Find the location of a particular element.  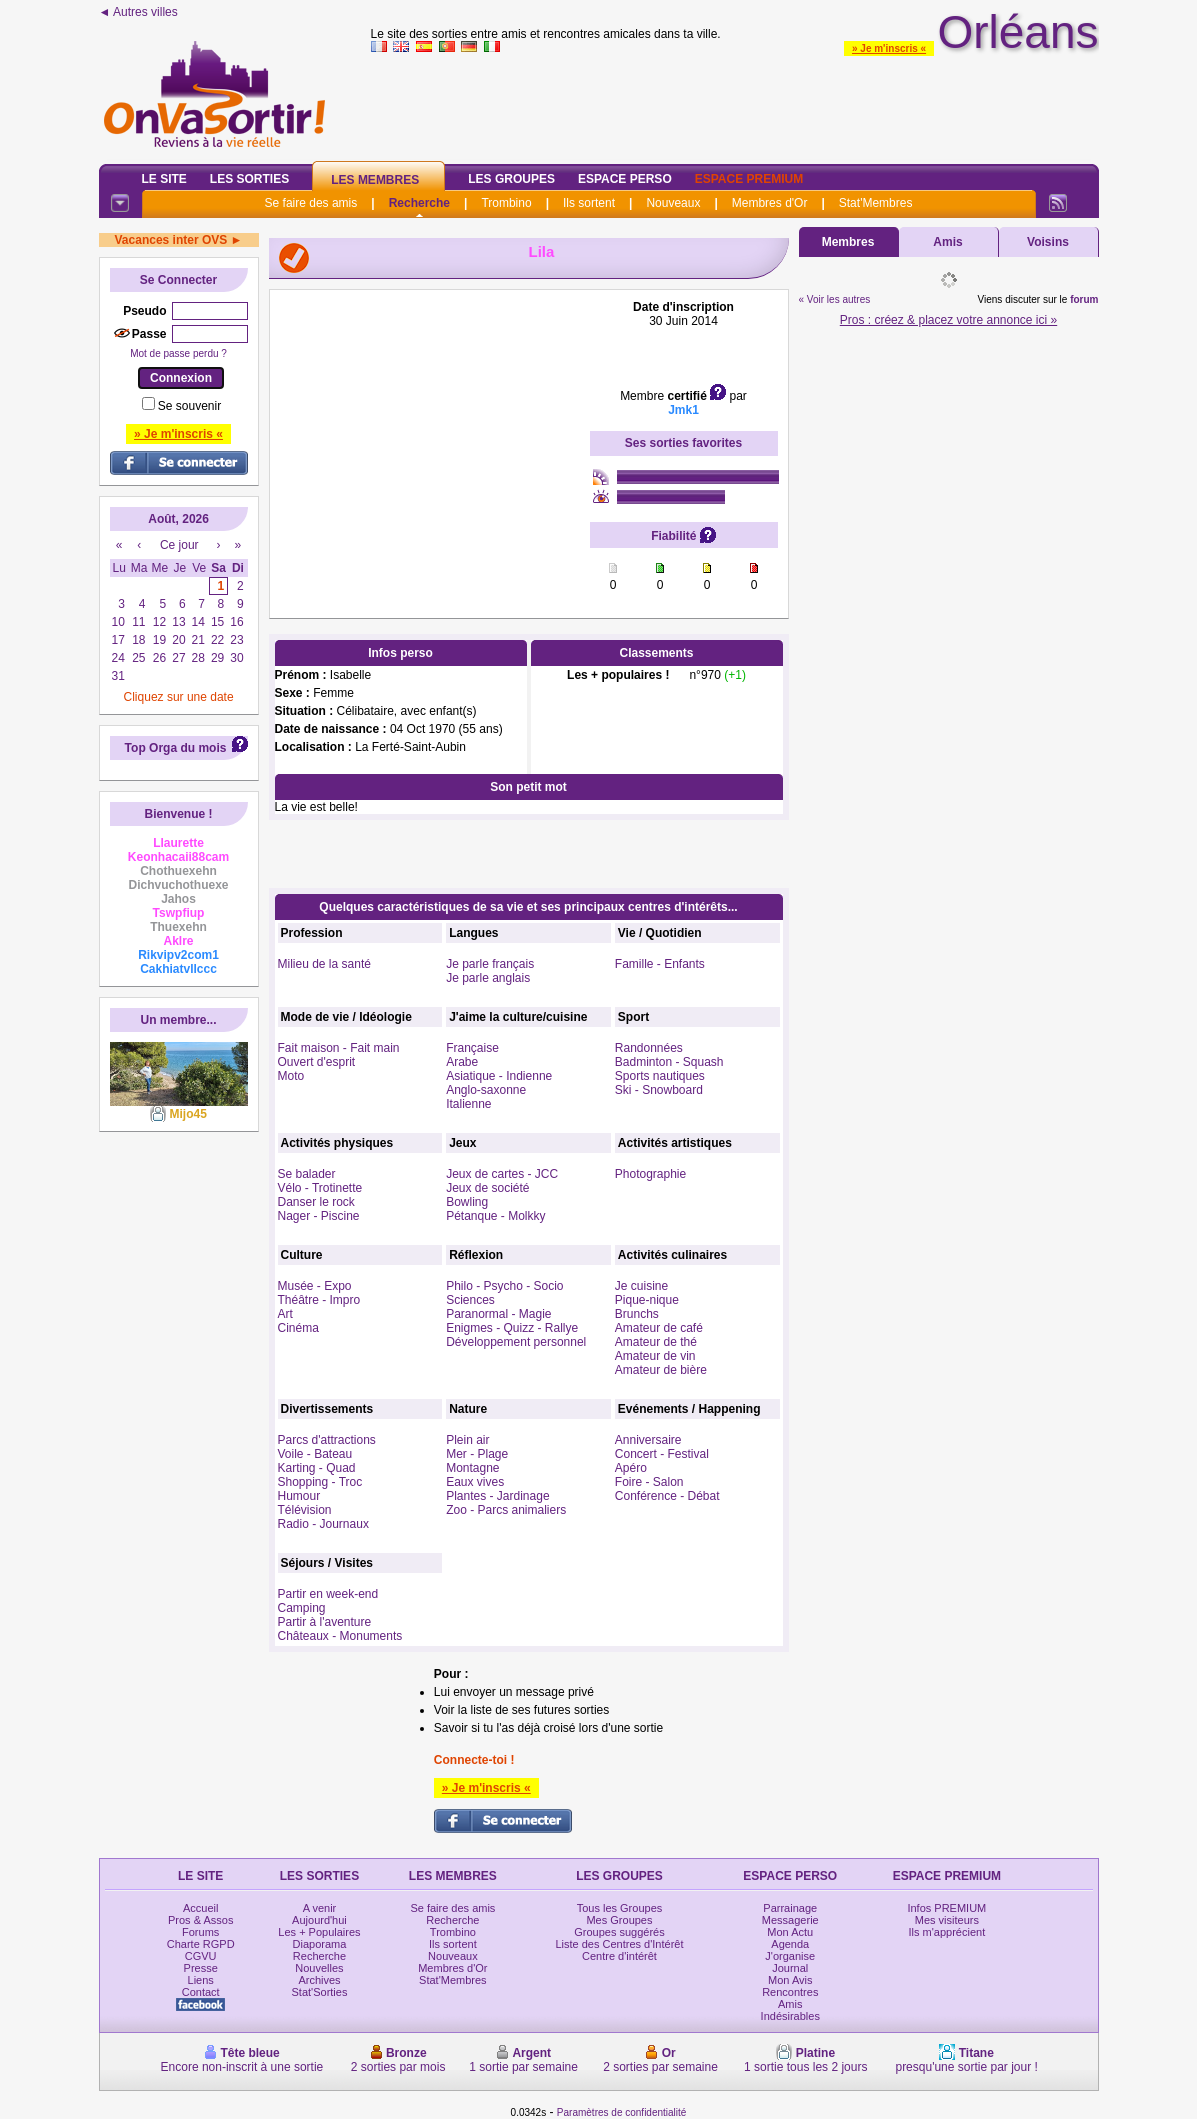

Arabe is located at coordinates (462, 1062).